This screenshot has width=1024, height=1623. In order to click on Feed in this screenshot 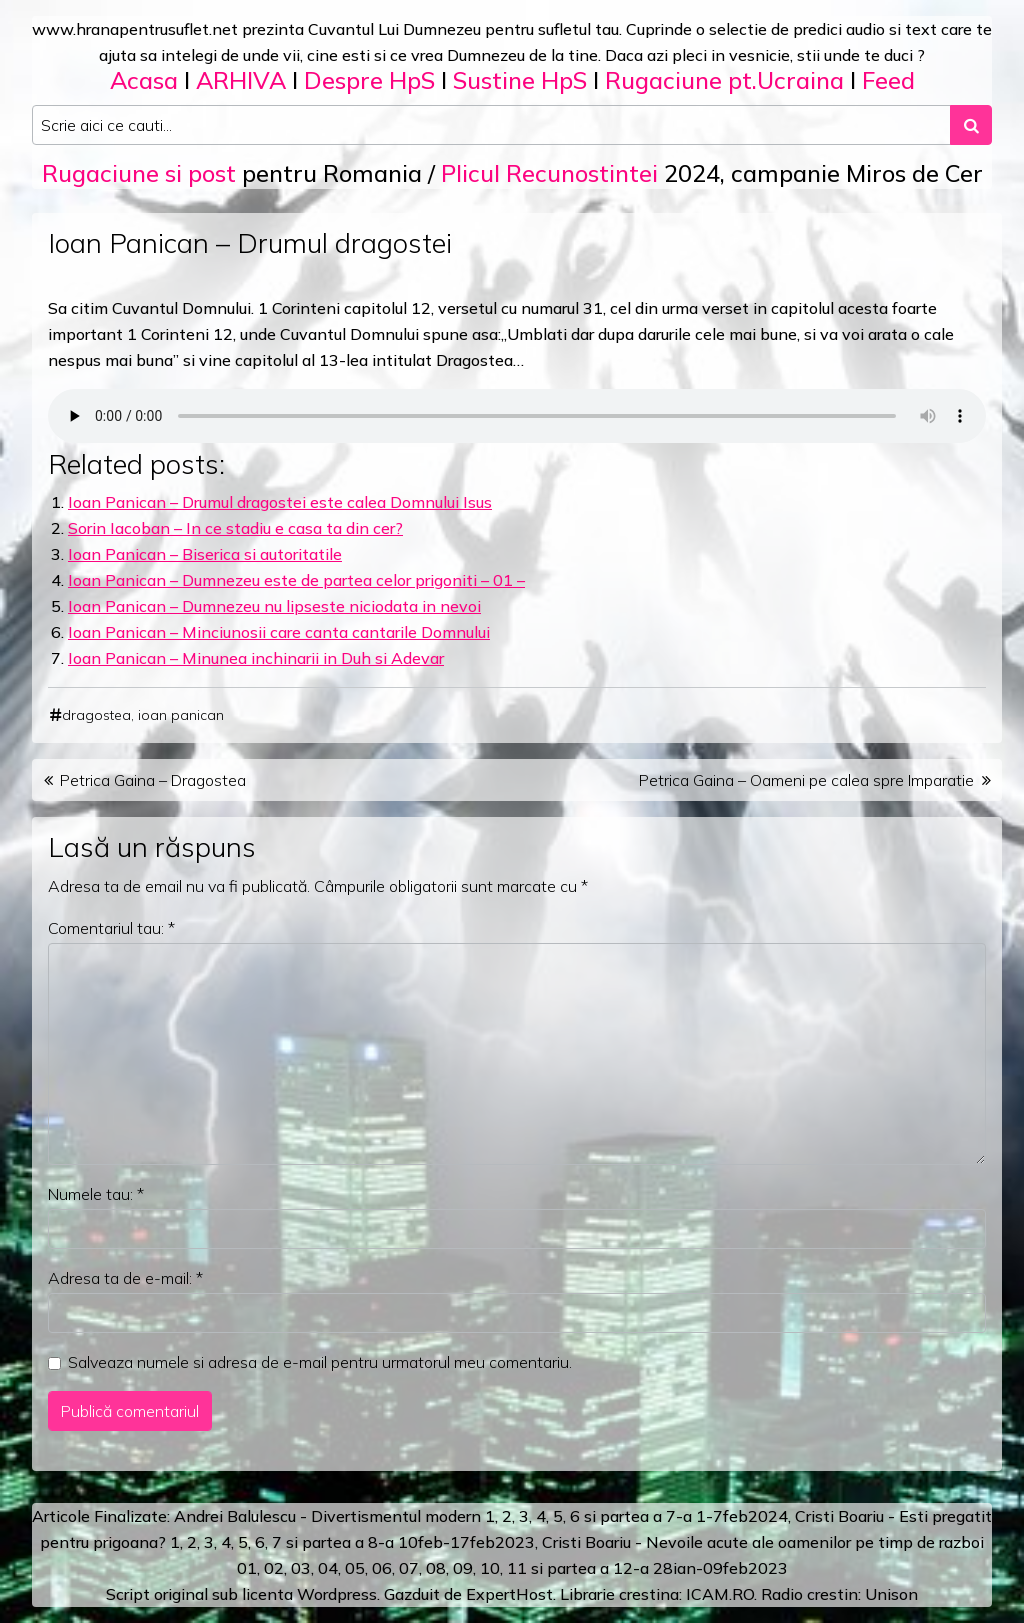, I will do `click(888, 80)`.